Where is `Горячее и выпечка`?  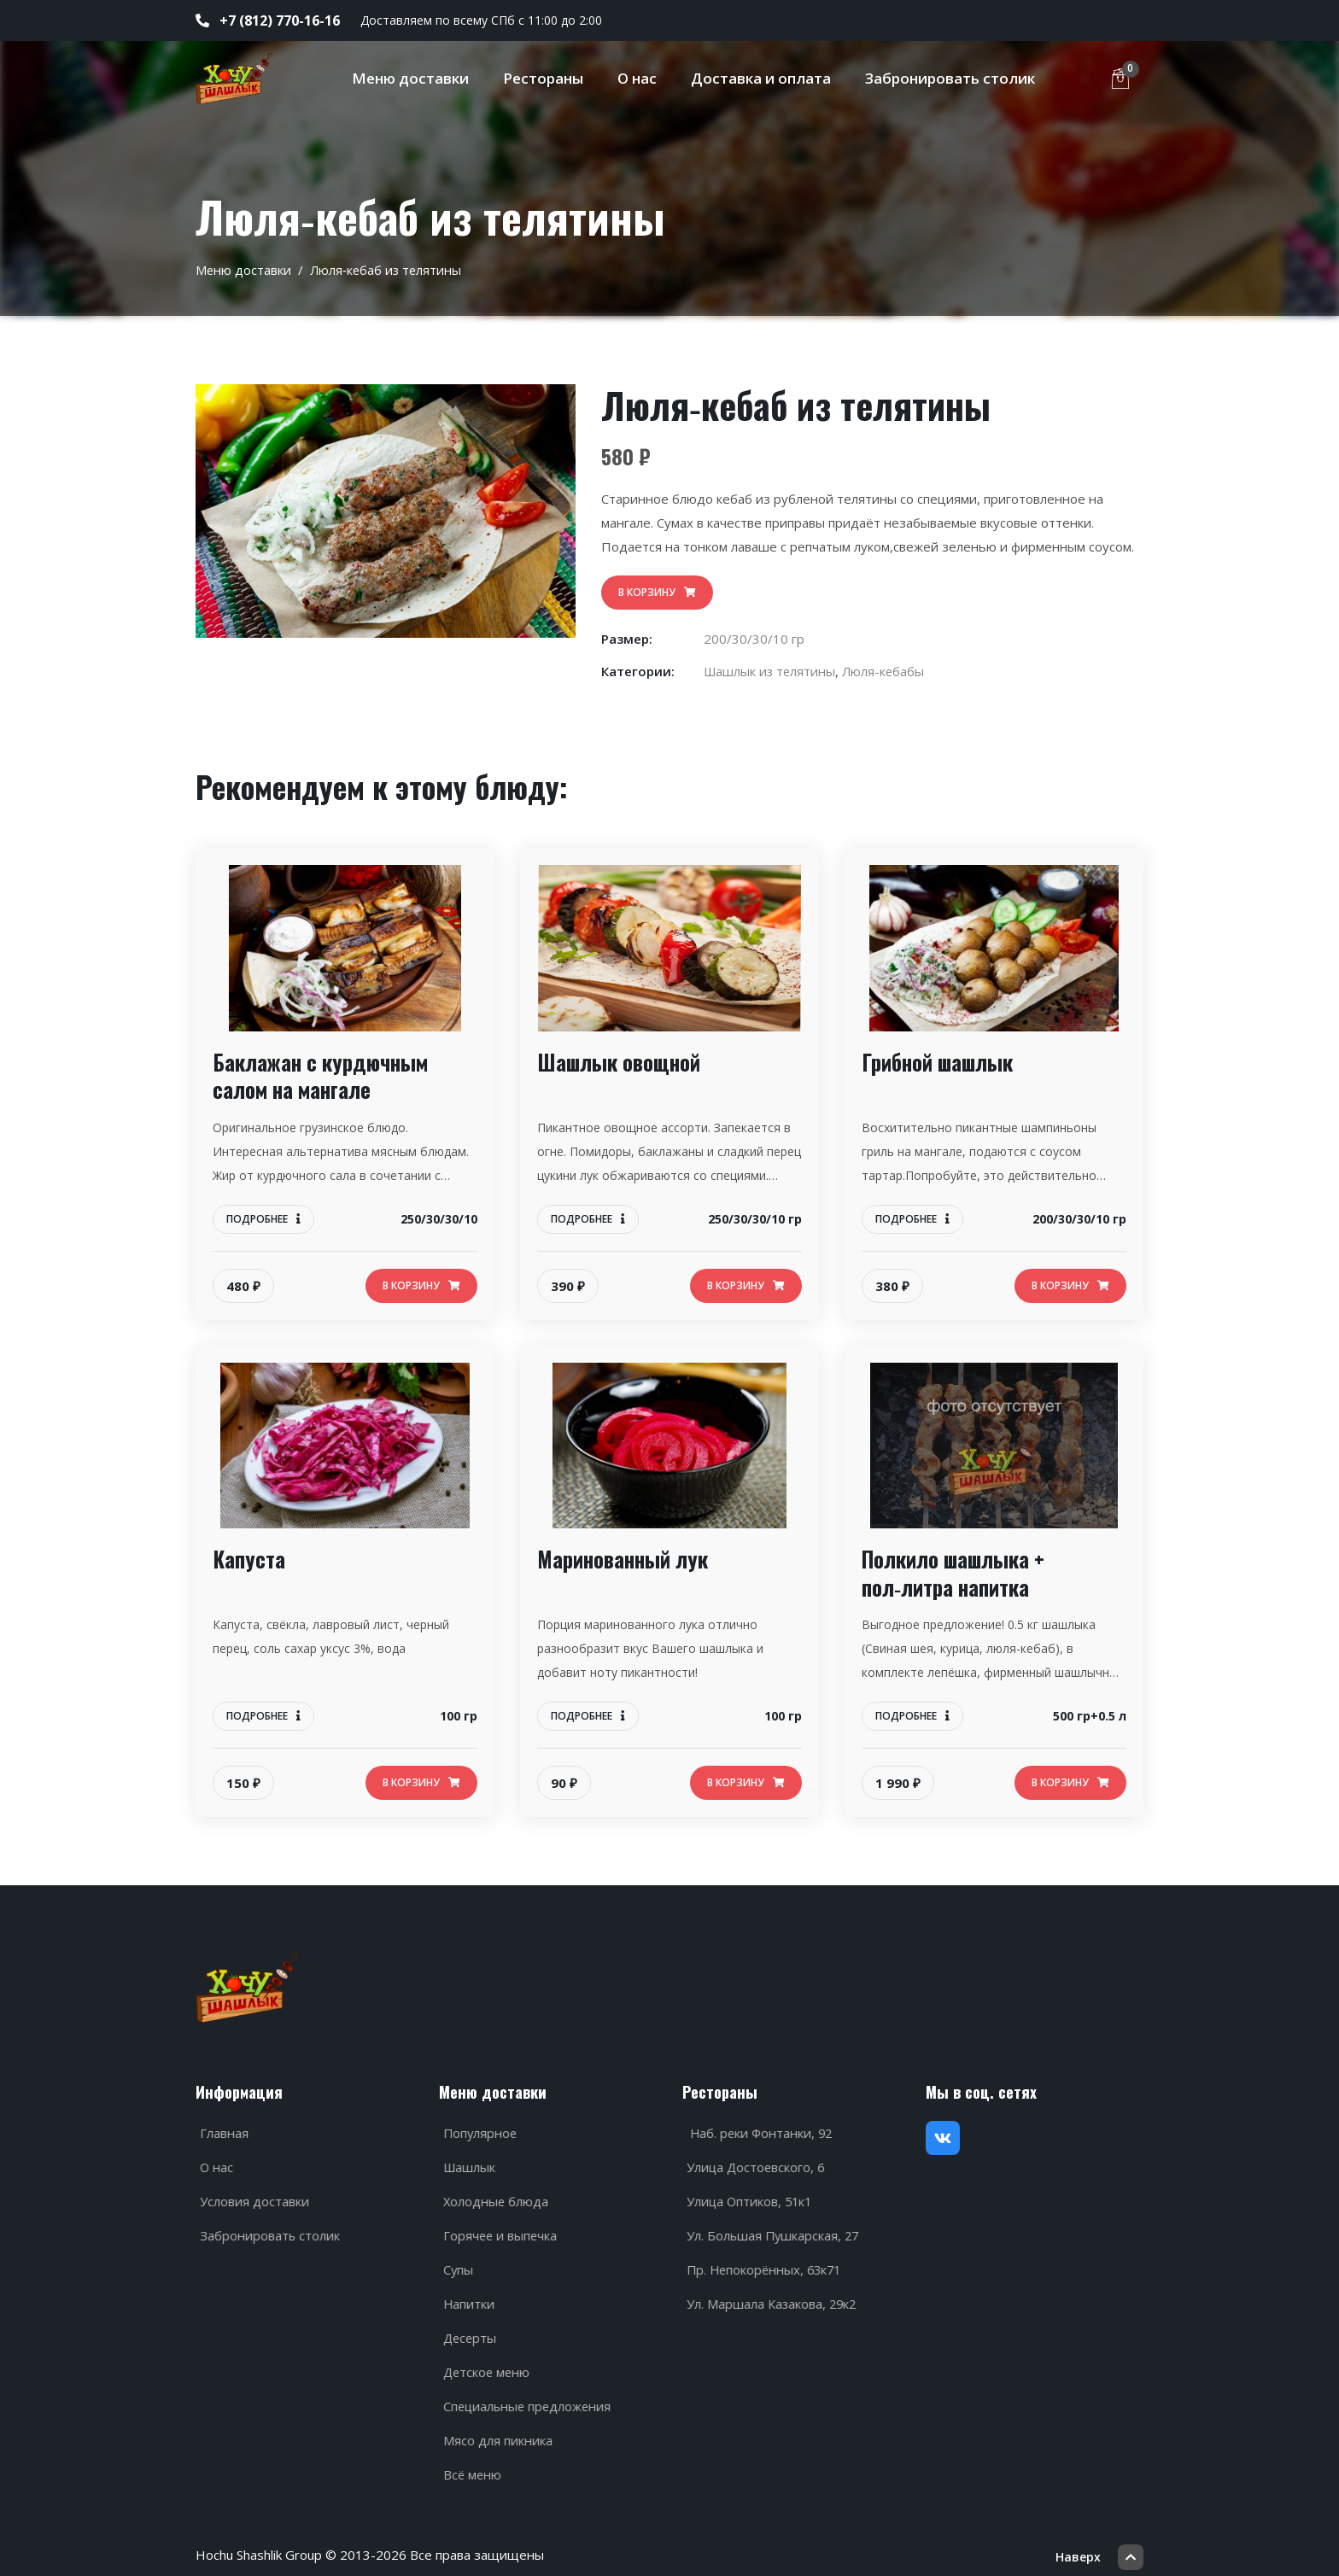
Горячее и выпечка is located at coordinates (498, 2229).